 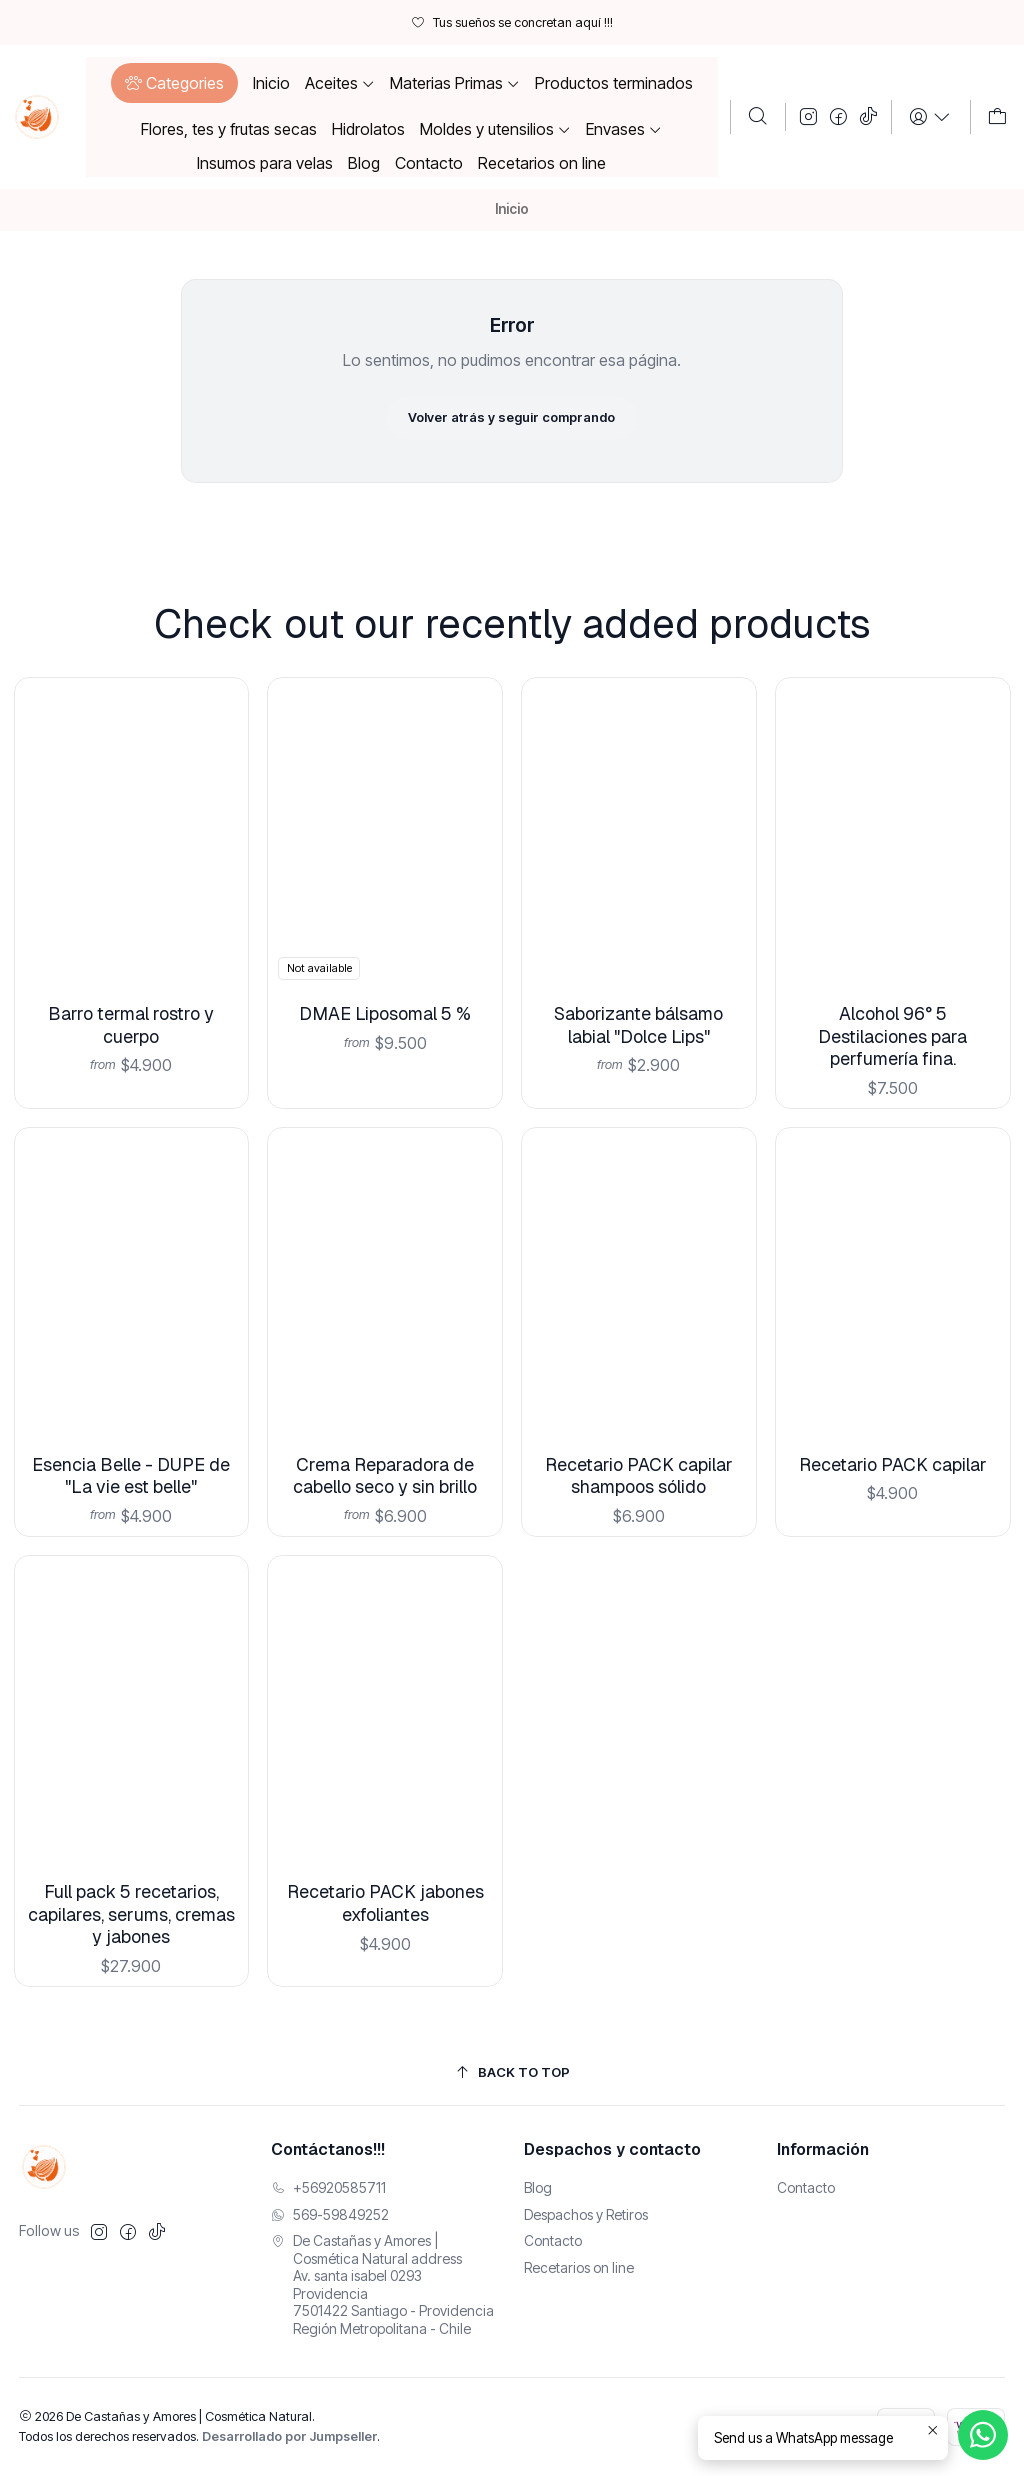 What do you see at coordinates (131, 1003) in the screenshot?
I see `Barro termal rostro y cuerpo` at bounding box center [131, 1003].